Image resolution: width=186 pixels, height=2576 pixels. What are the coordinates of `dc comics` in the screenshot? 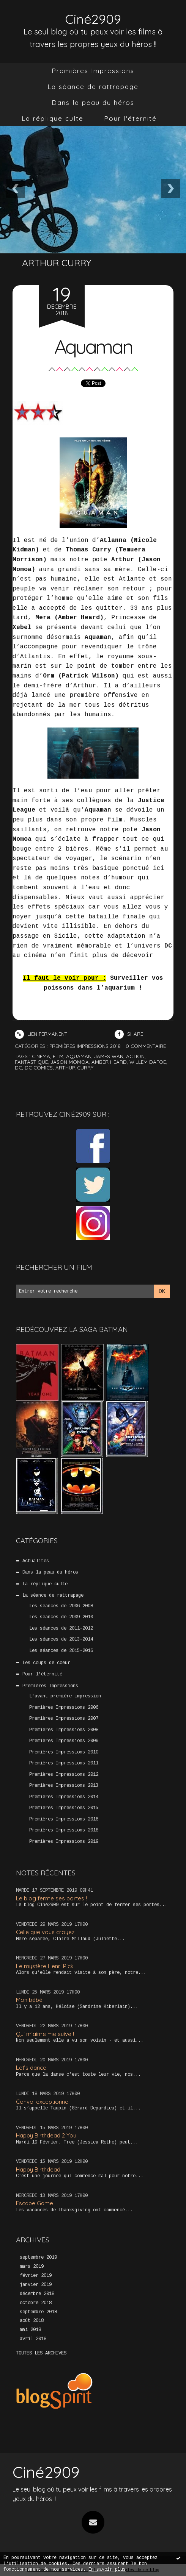 It's located at (39, 1068).